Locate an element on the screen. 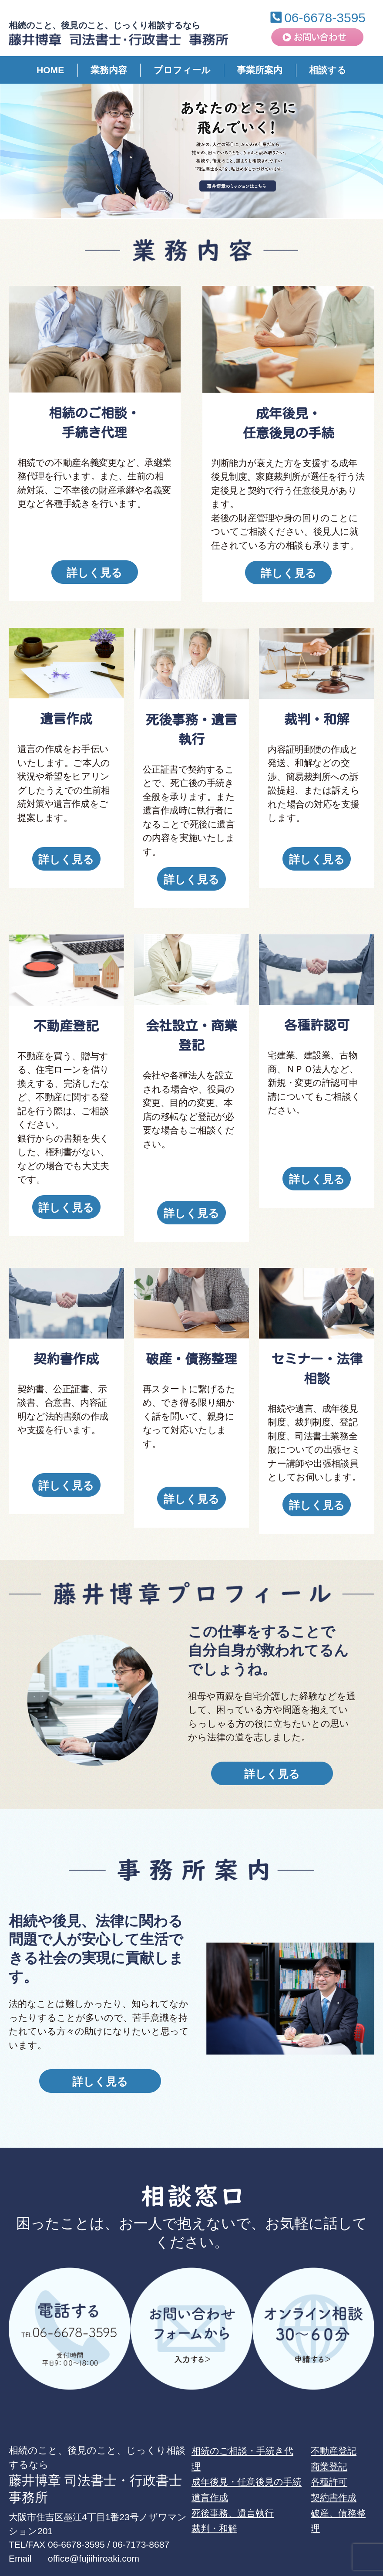 The height and width of the screenshot is (2576, 383). 成年後見・任意後見の手続 is located at coordinates (247, 2442).